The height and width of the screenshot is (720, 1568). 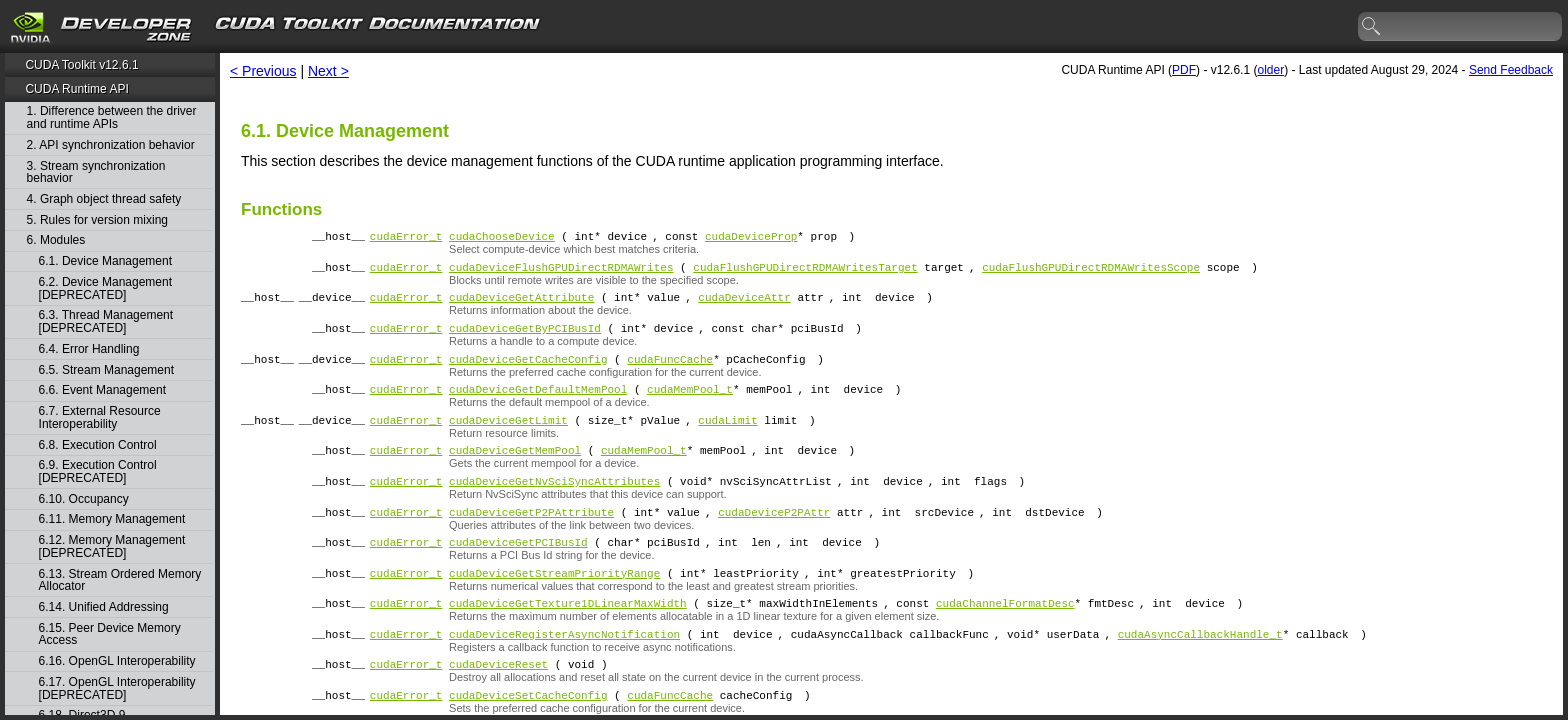 I want to click on cudaDeviceAttr, so click(x=744, y=305).